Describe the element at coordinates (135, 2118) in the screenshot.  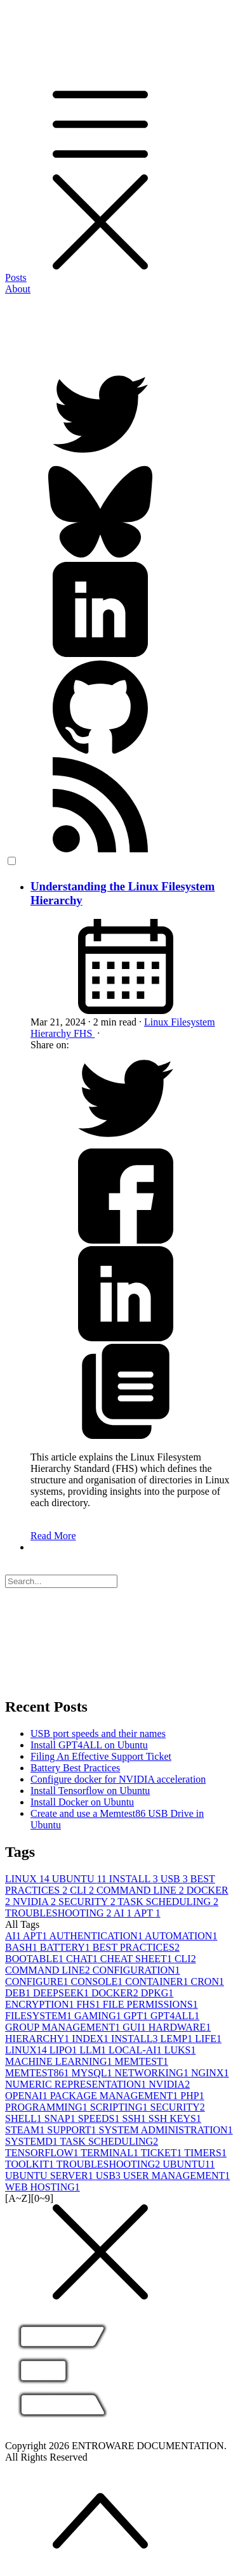
I see `SSH` at that location.